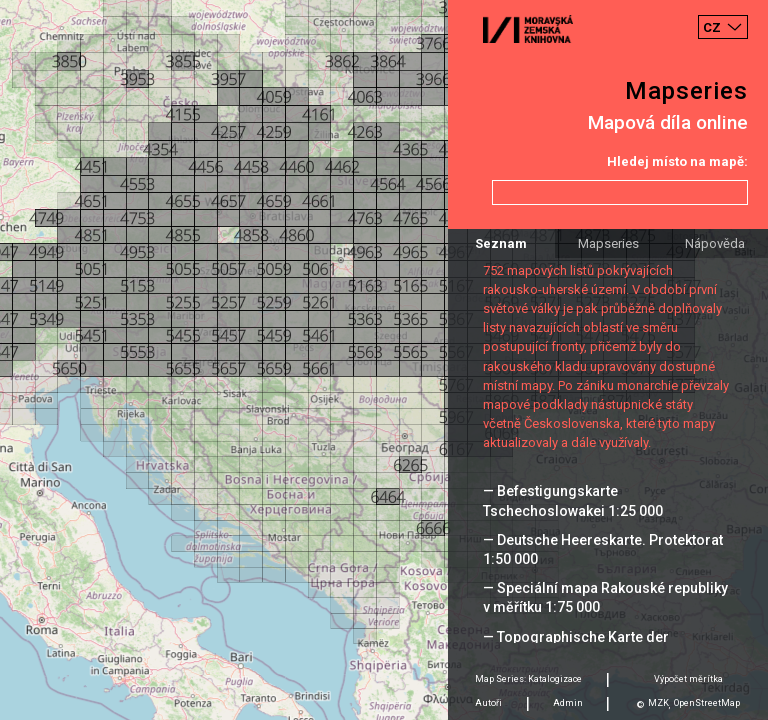 The image size is (768, 720). Describe the element at coordinates (608, 243) in the screenshot. I see `Mapseries [tab]` at that location.